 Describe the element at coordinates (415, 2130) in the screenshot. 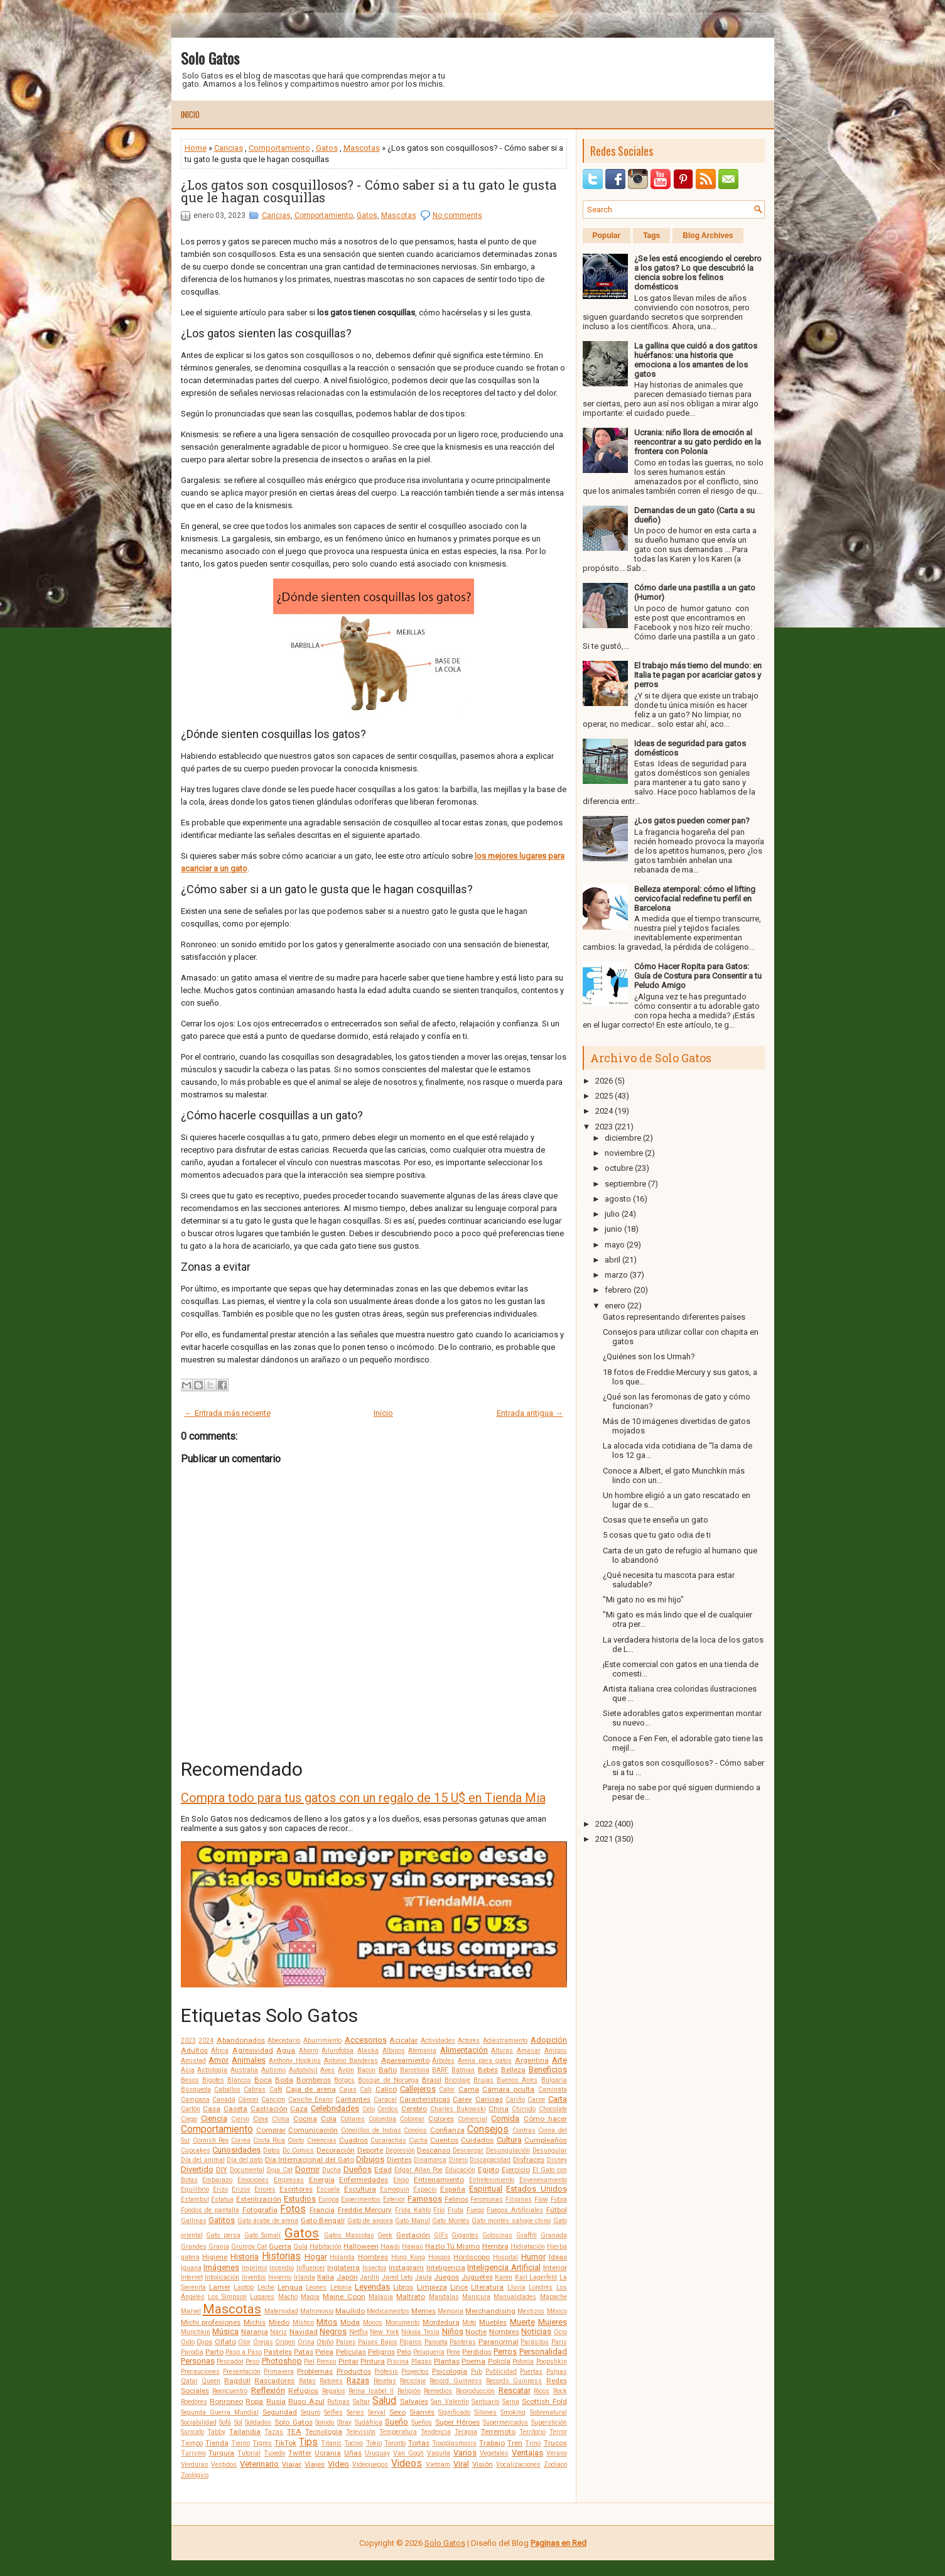

I see `Conejos` at that location.